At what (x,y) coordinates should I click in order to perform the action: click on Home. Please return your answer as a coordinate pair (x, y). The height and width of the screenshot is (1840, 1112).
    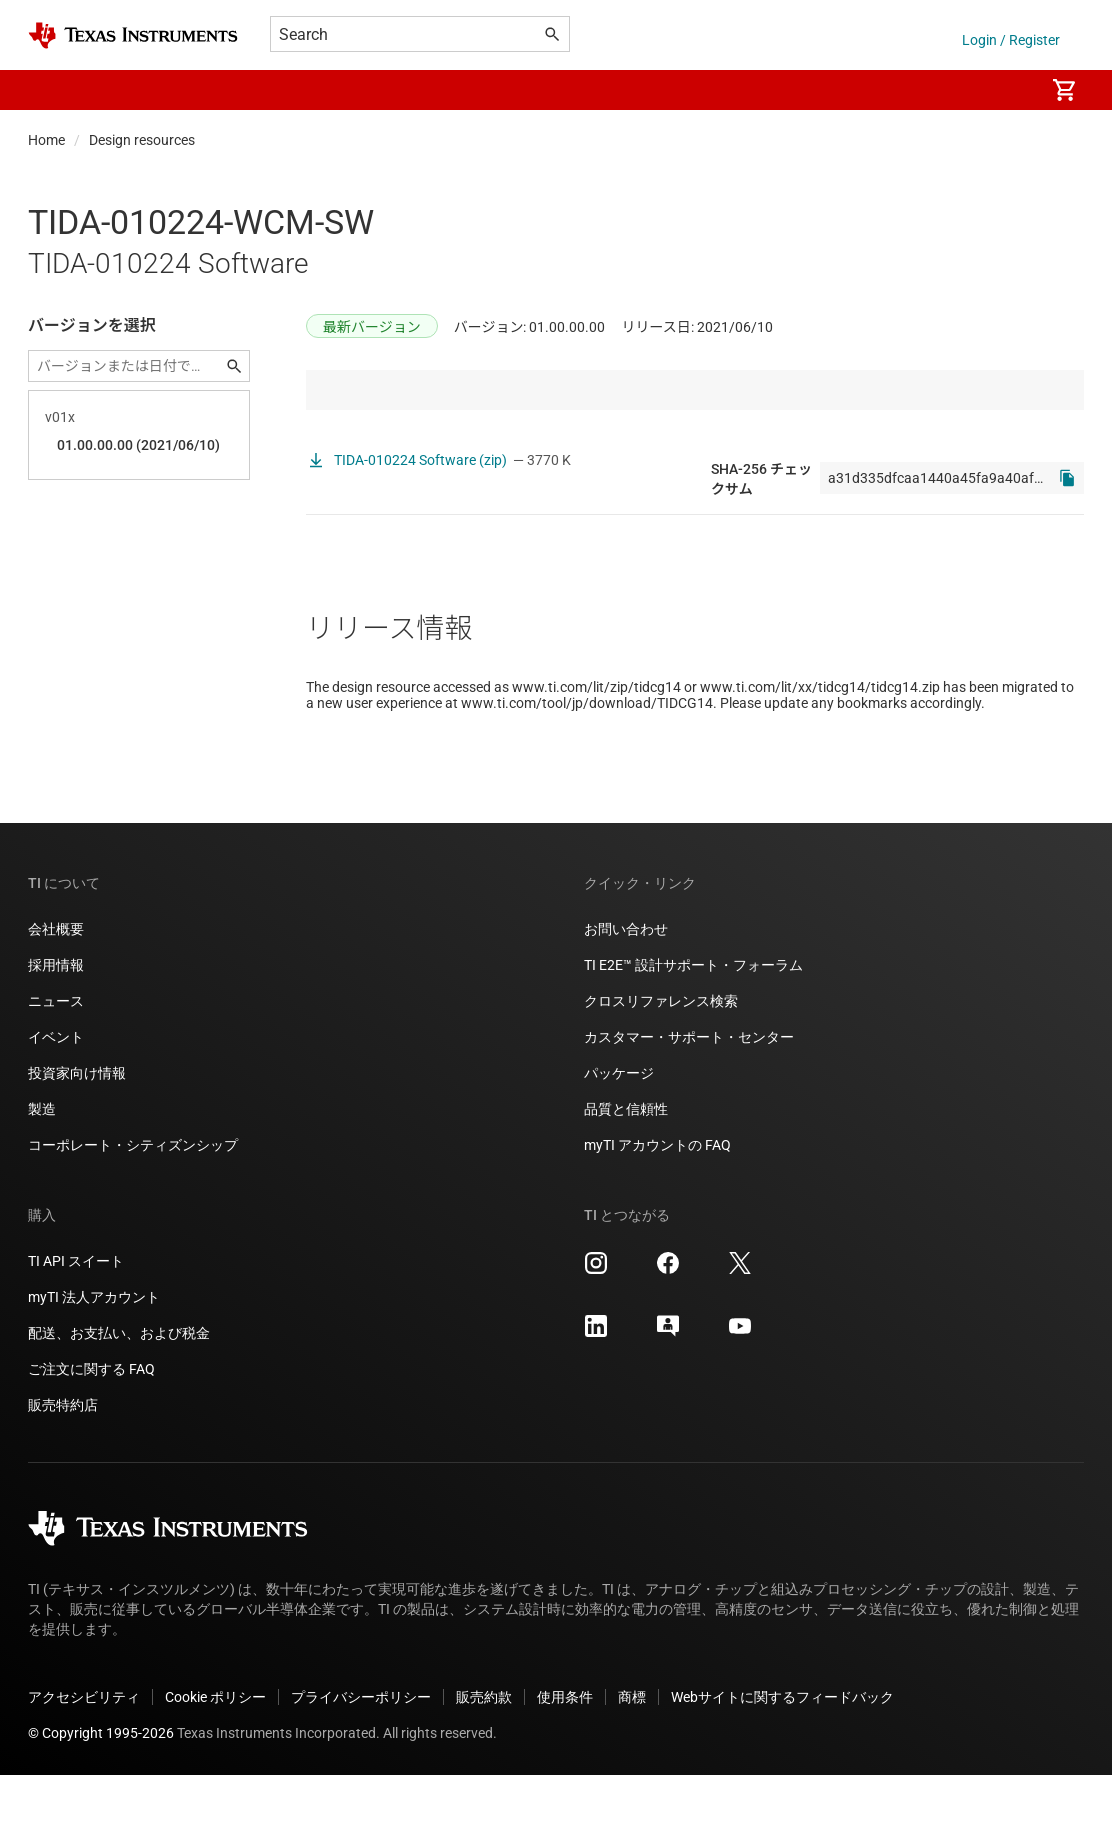
    Looking at the image, I should click on (46, 140).